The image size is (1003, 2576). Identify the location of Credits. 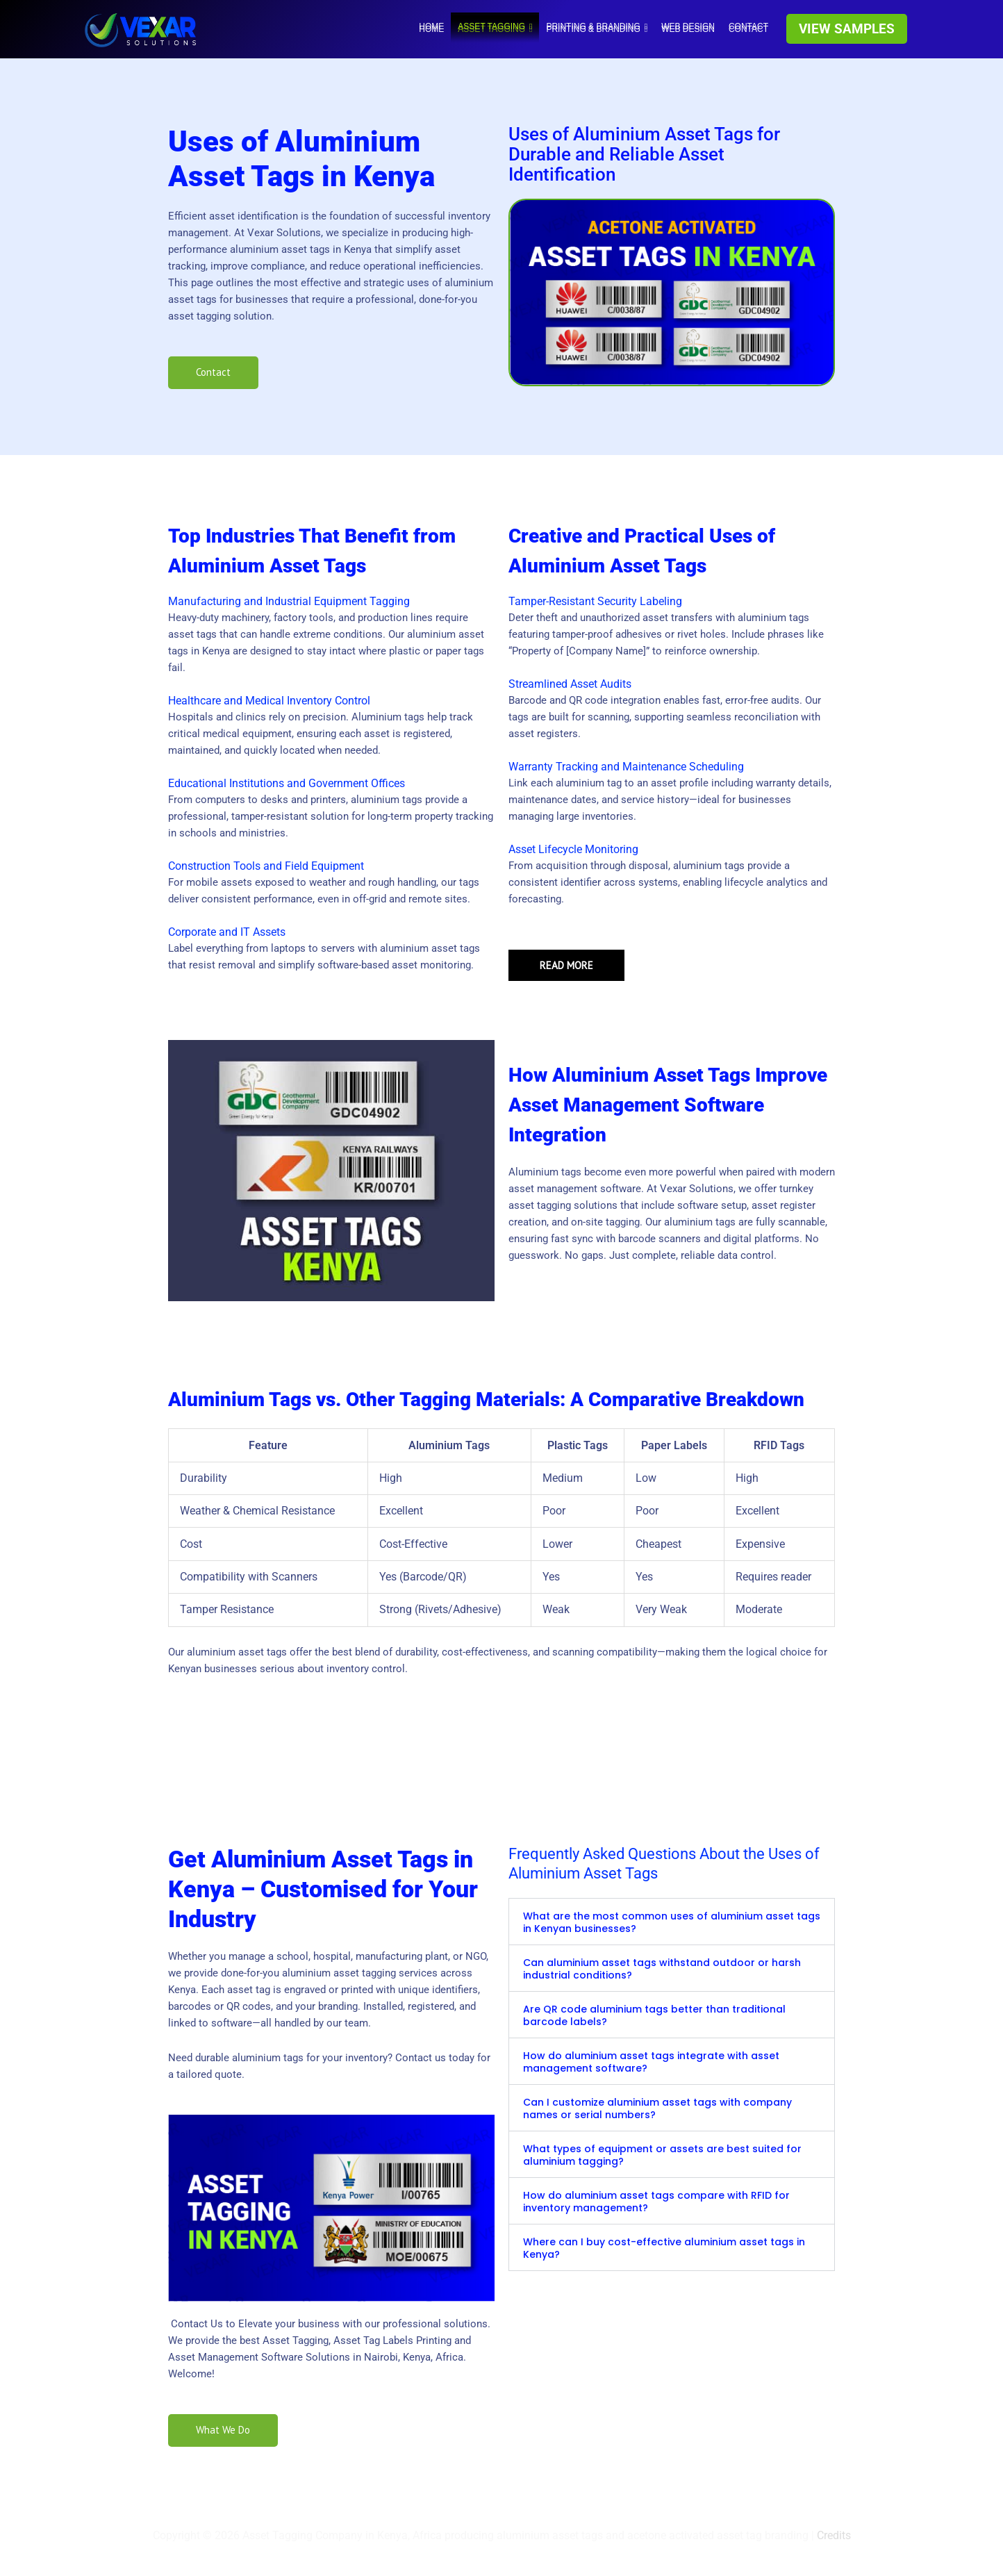
(834, 2536).